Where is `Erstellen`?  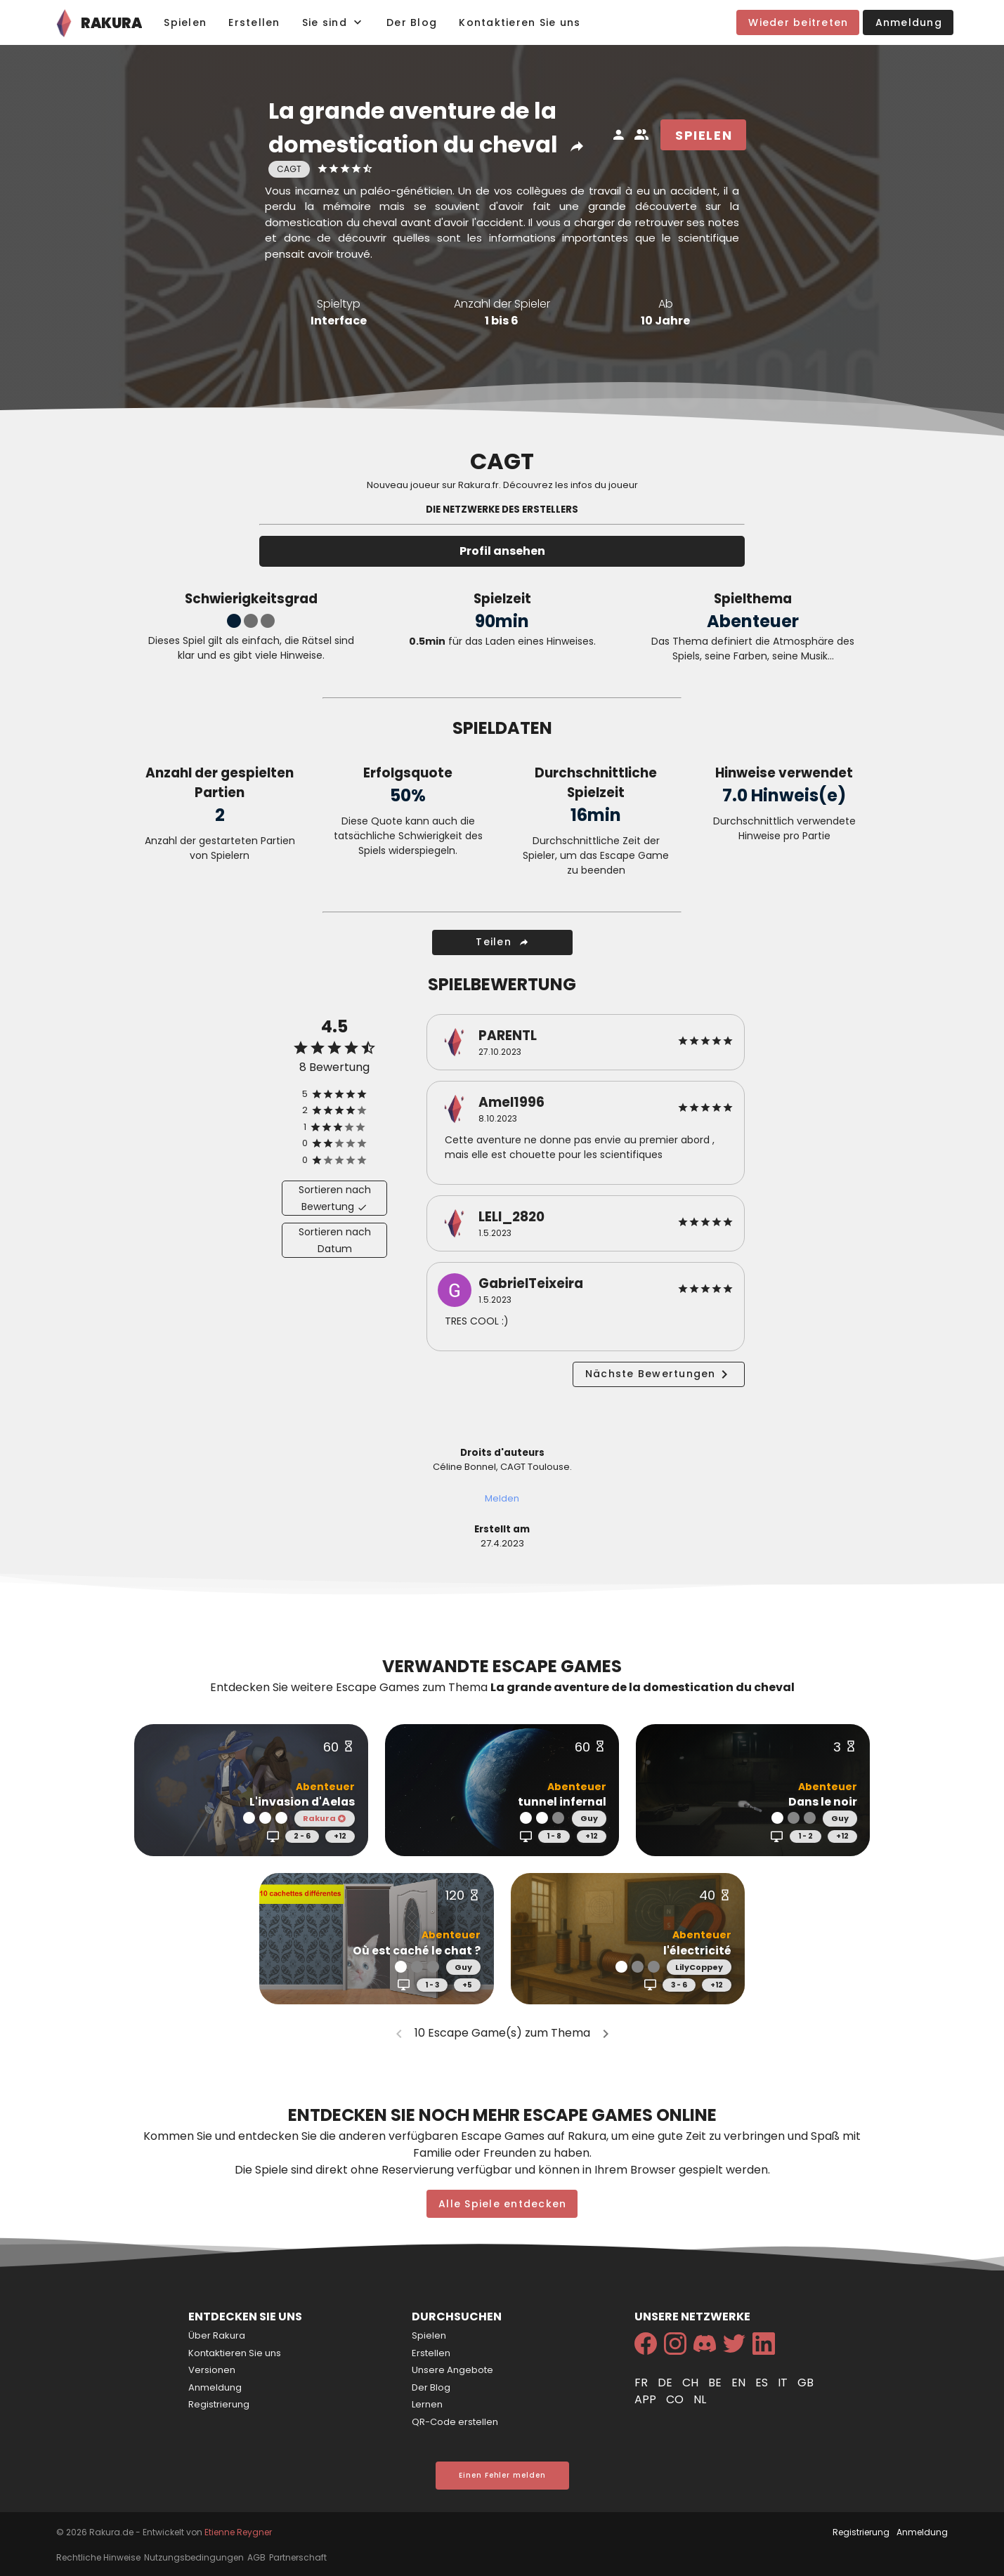
Erstellen is located at coordinates (431, 2353).